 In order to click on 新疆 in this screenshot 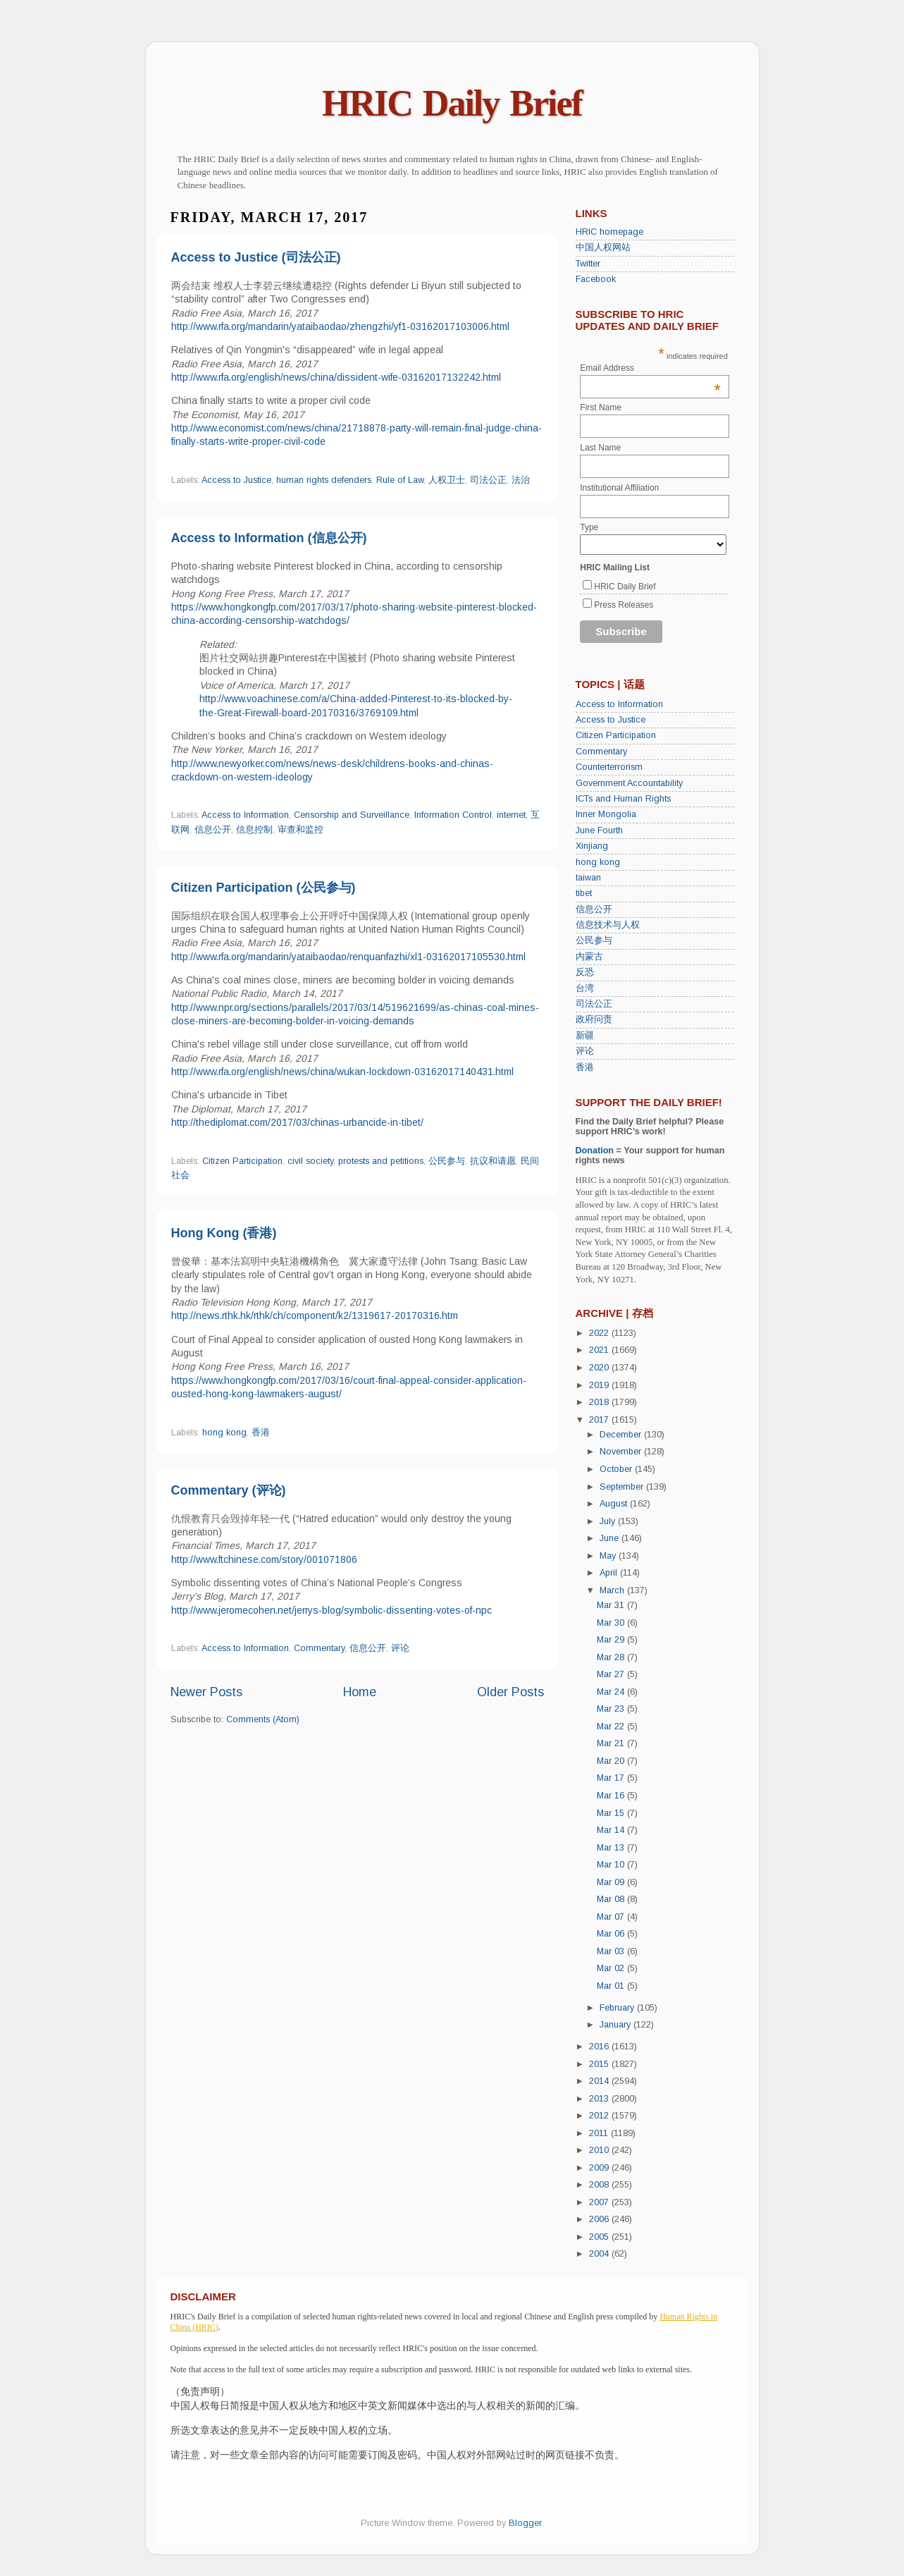, I will do `click(585, 1036)`.